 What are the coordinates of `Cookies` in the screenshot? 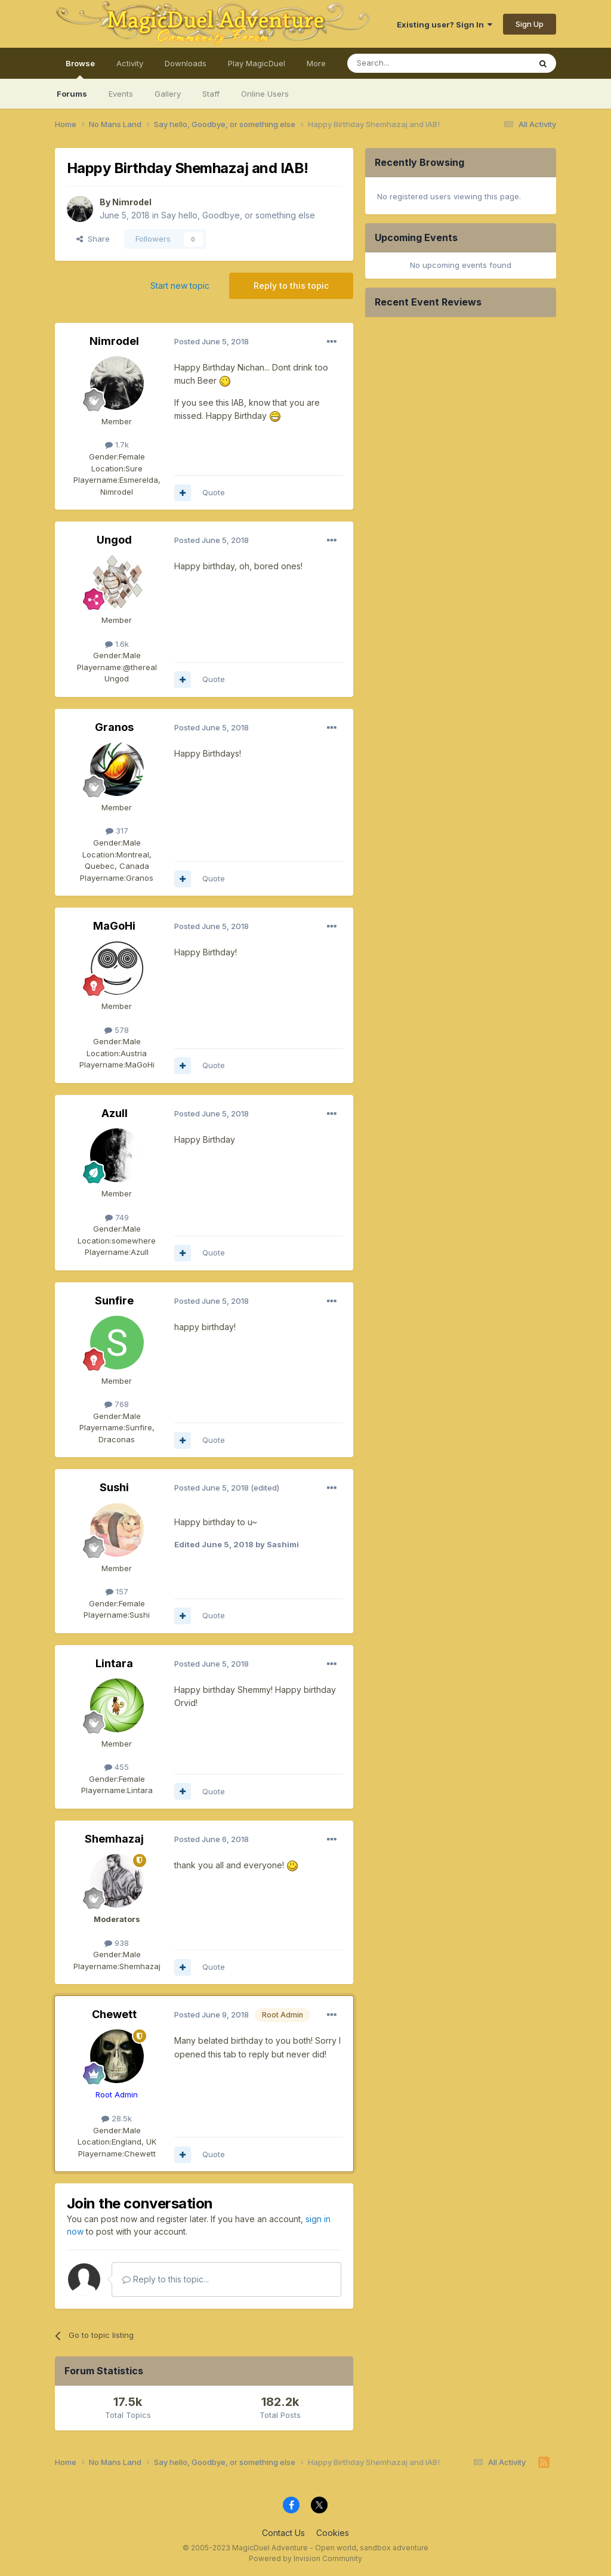 It's located at (332, 2533).